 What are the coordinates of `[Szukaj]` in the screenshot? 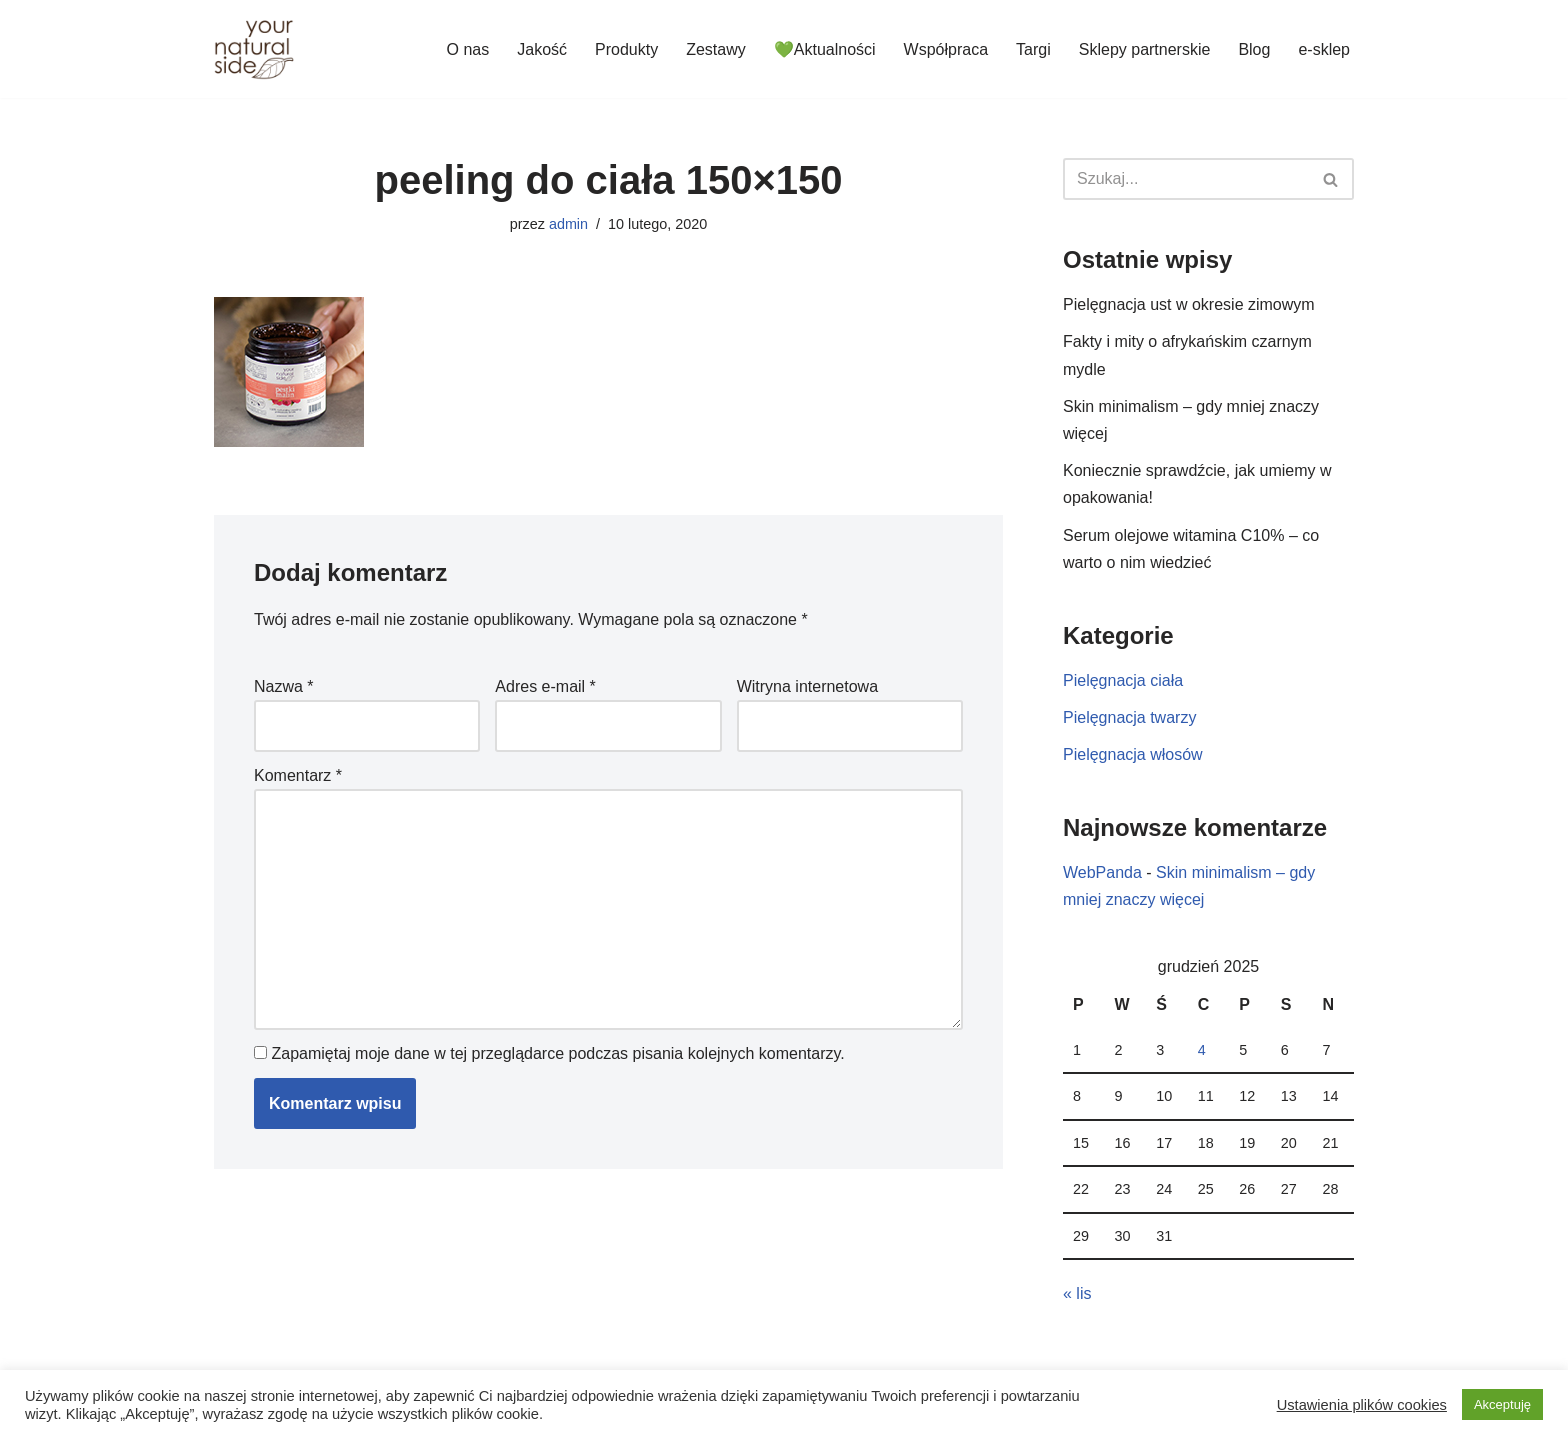 It's located at (1186, 179).